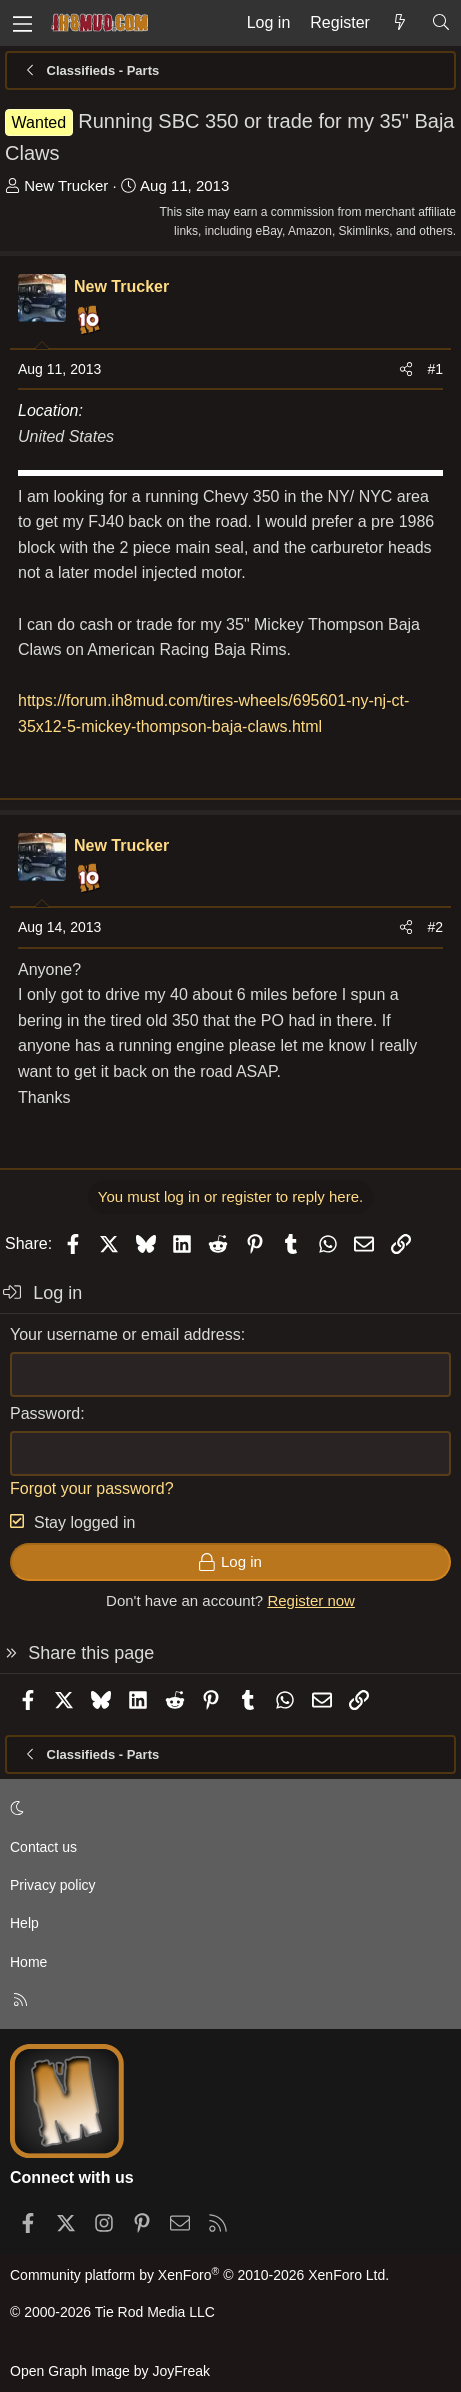 This screenshot has height=2392, width=461. What do you see at coordinates (435, 369) in the screenshot?
I see `#1` at bounding box center [435, 369].